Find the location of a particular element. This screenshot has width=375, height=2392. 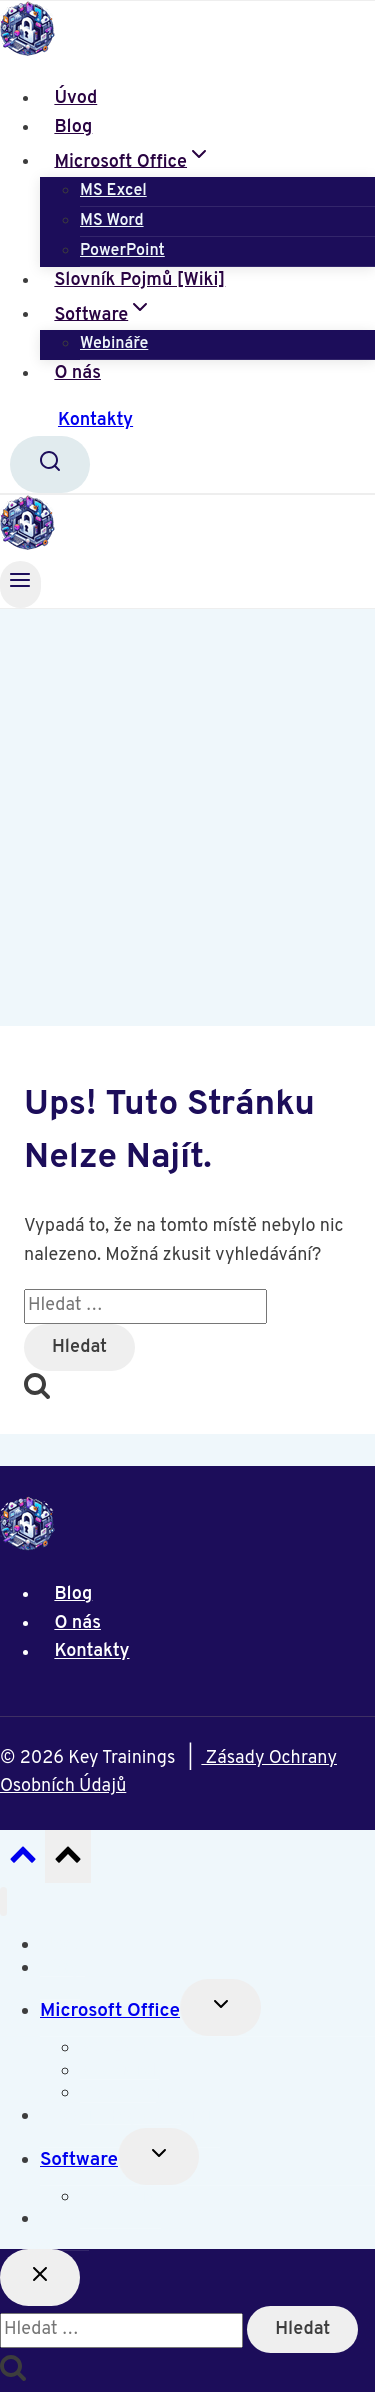

Software is located at coordinates (79, 2160).